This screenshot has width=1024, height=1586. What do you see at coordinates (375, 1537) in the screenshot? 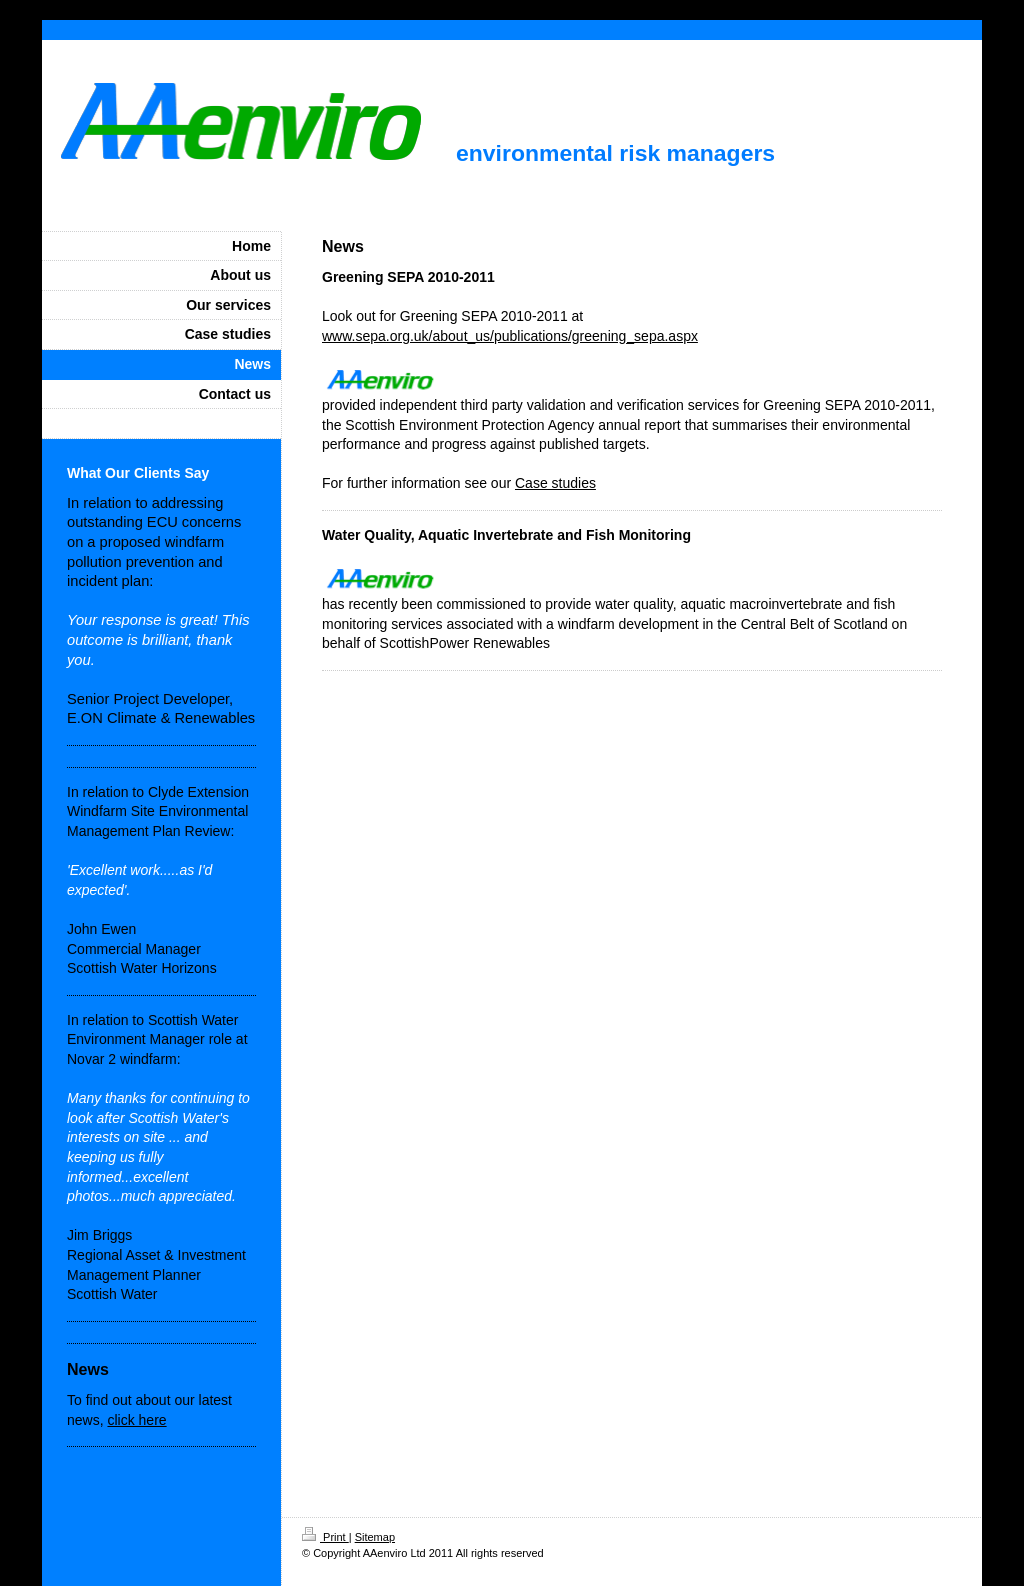
I see `Sitemap` at bounding box center [375, 1537].